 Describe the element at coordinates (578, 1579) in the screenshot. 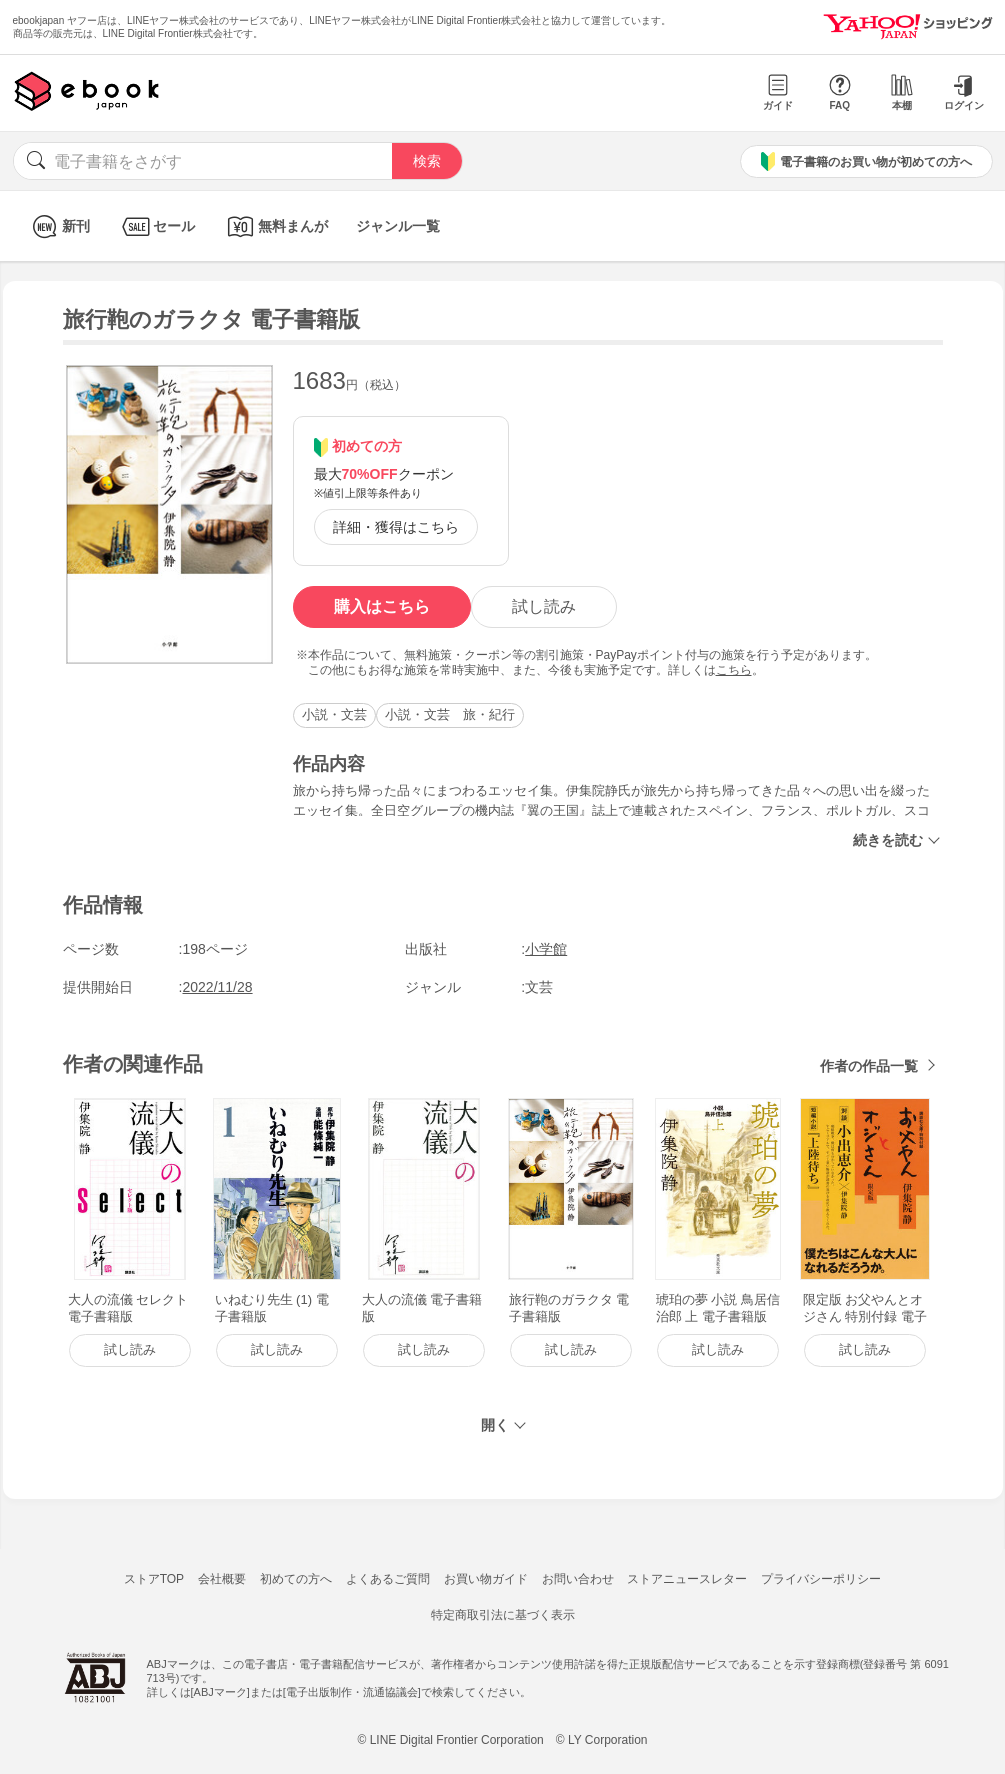

I see `お問い合わせ` at that location.